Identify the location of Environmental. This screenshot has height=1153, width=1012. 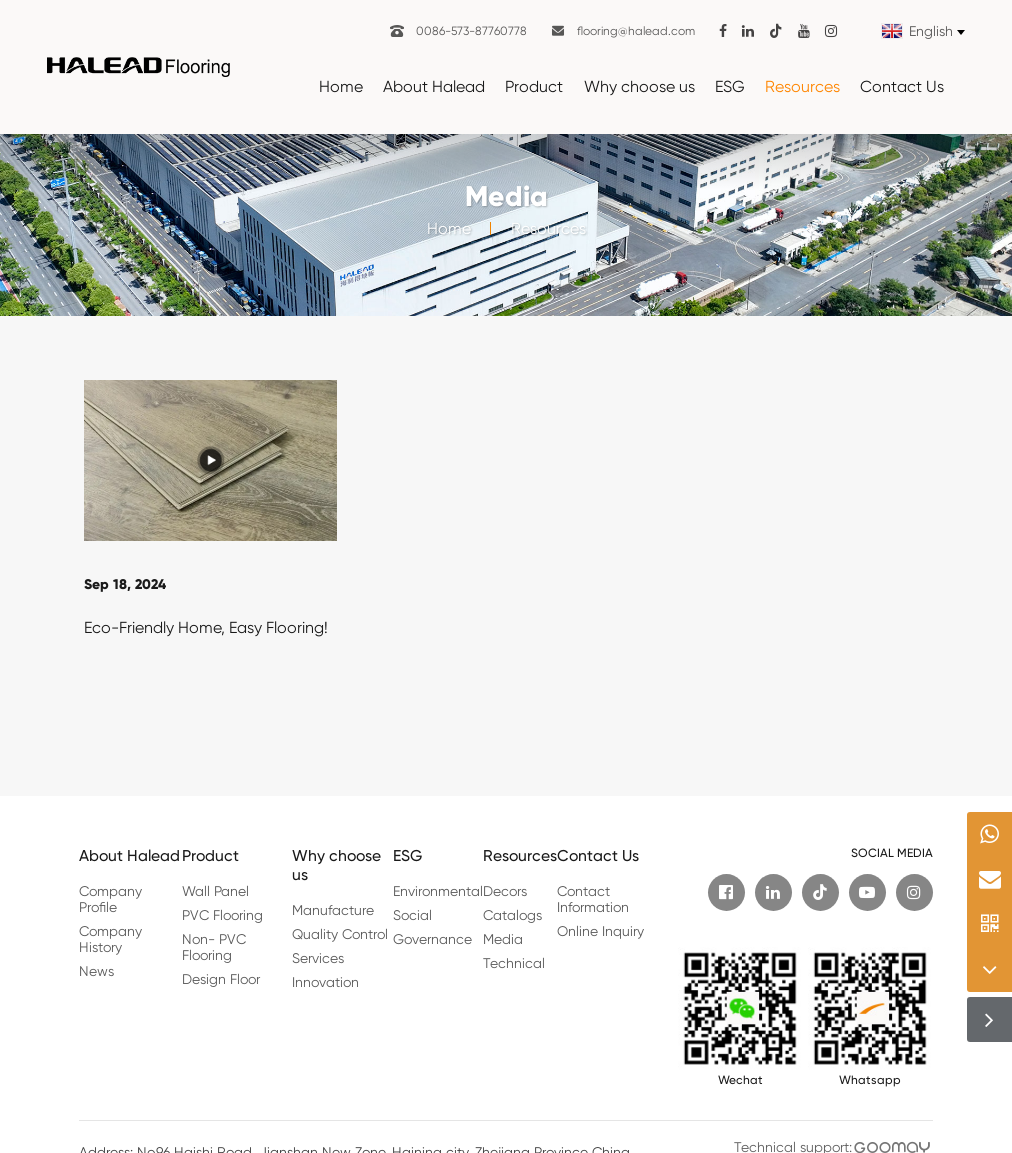
(438, 891).